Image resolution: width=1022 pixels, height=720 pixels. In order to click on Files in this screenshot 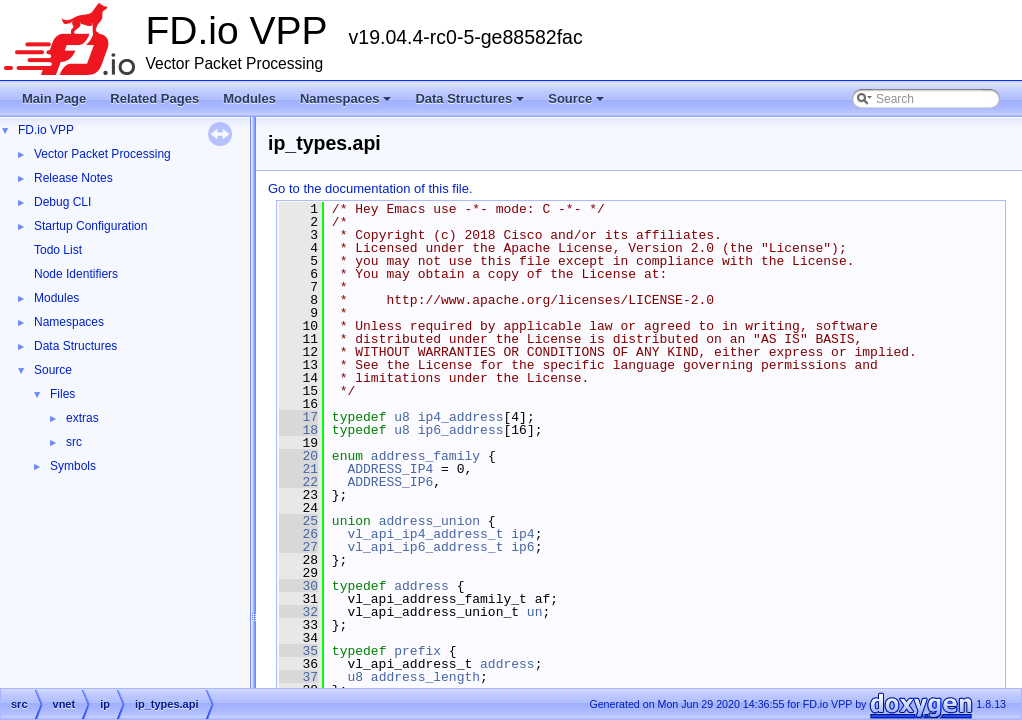, I will do `click(62, 394)`.